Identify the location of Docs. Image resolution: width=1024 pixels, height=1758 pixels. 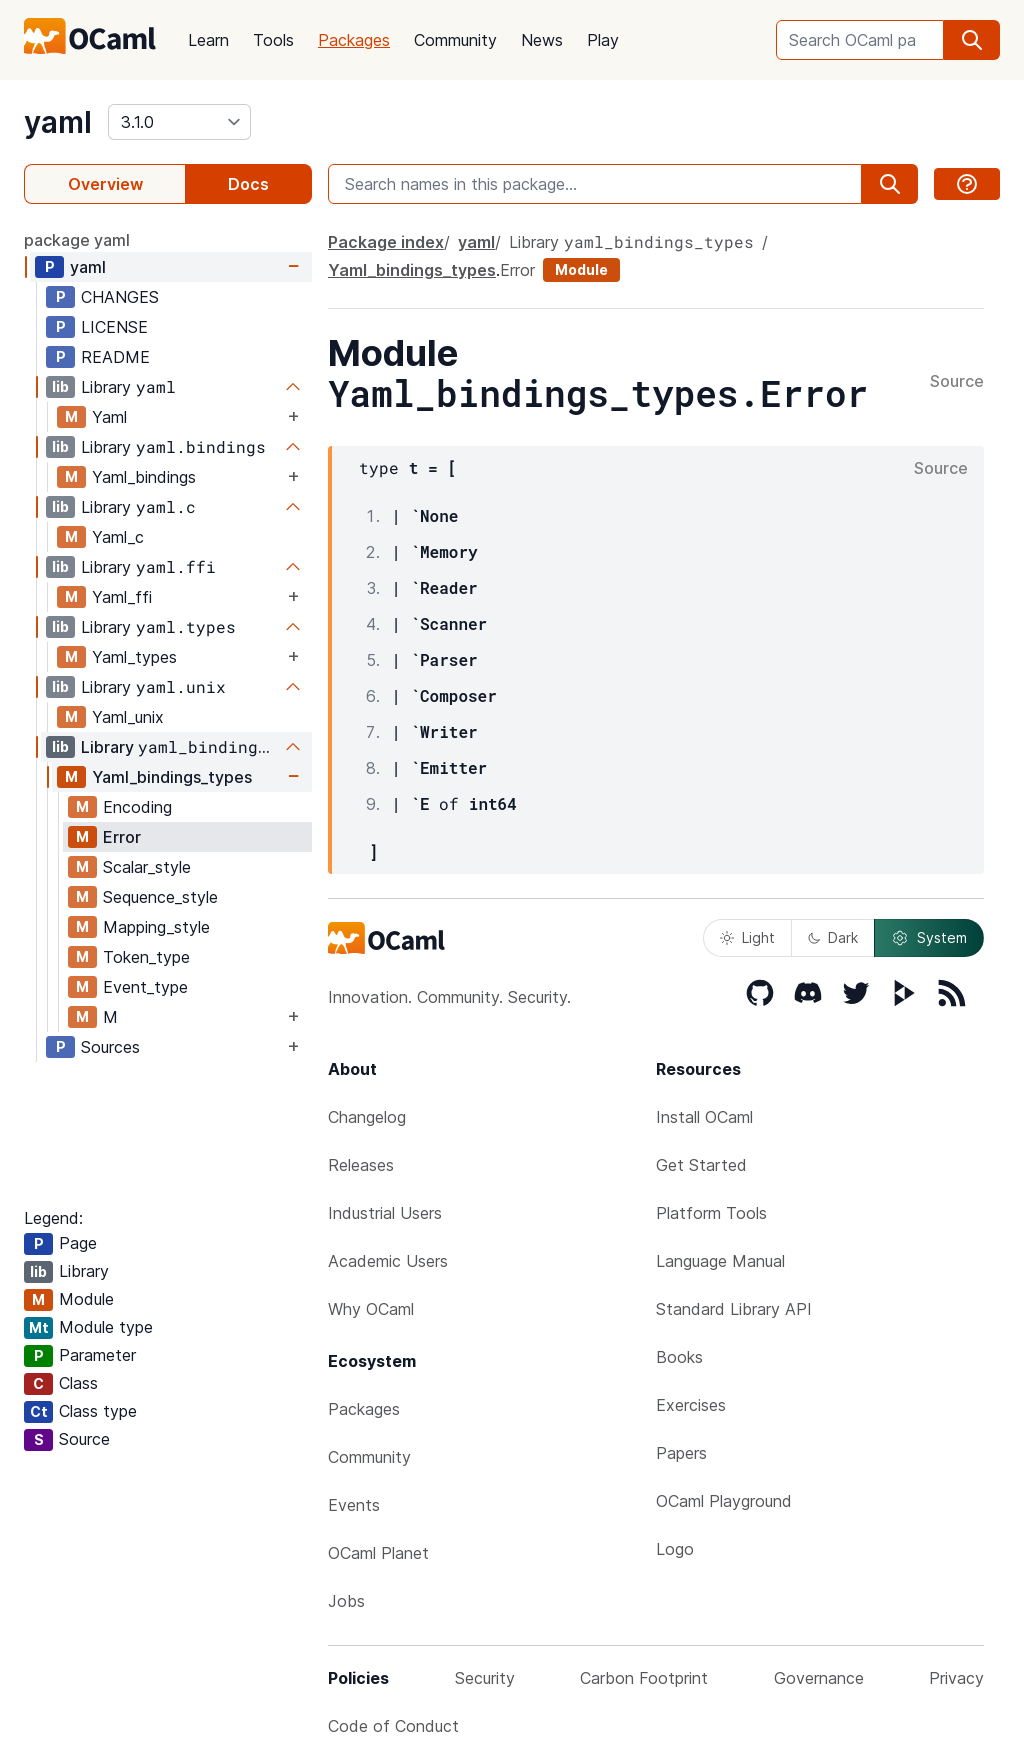
(248, 184).